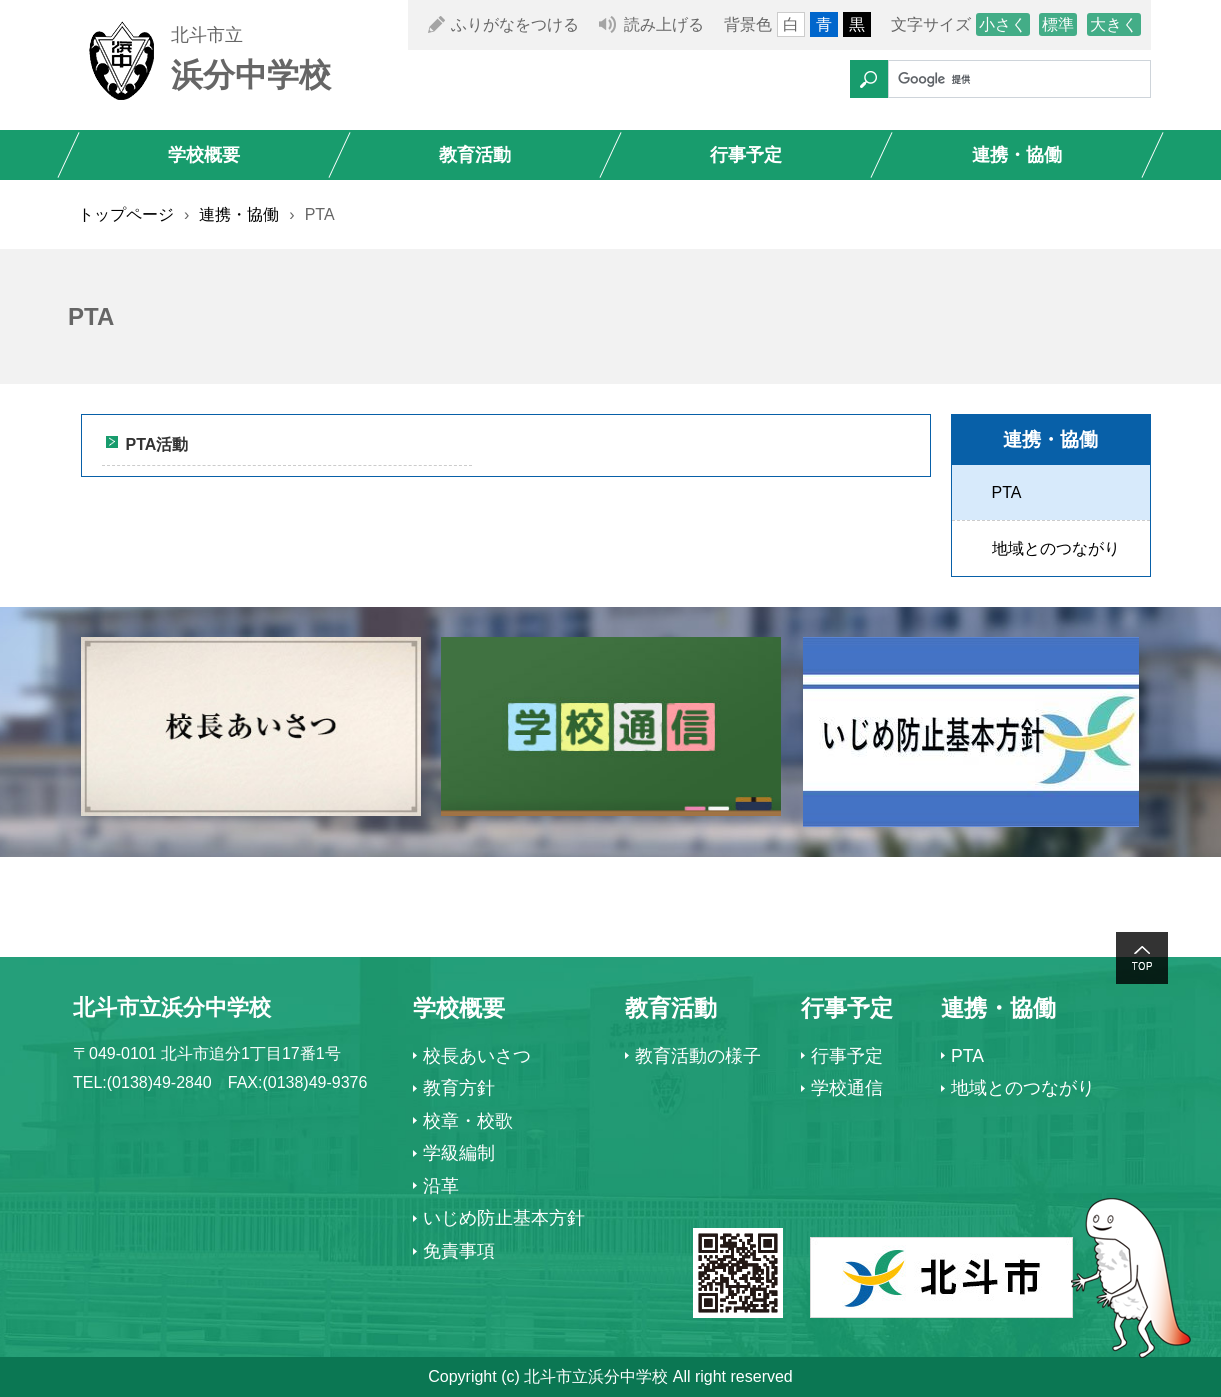 Image resolution: width=1221 pixels, height=1397 pixels. What do you see at coordinates (207, 35) in the screenshot?
I see `北斗市立` at bounding box center [207, 35].